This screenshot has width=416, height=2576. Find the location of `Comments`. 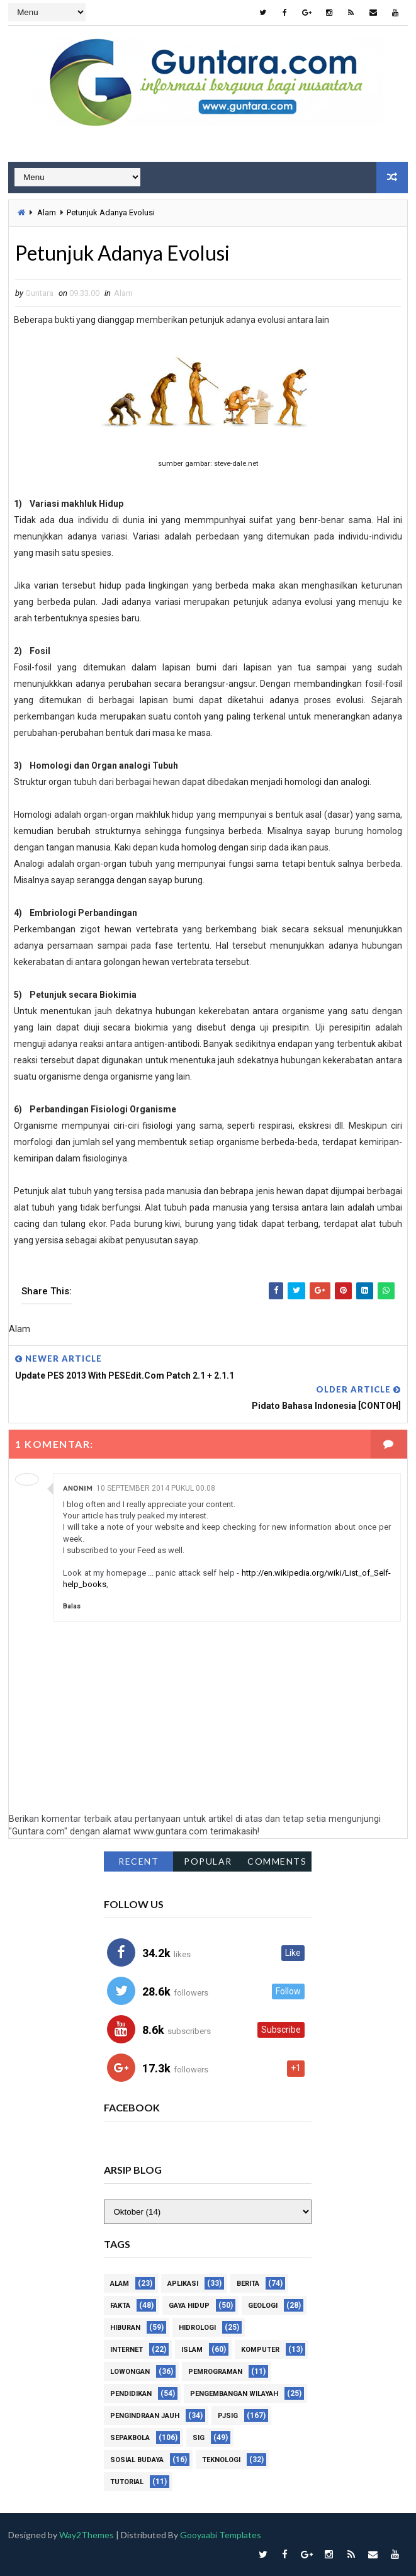

Comments is located at coordinates (276, 1861).